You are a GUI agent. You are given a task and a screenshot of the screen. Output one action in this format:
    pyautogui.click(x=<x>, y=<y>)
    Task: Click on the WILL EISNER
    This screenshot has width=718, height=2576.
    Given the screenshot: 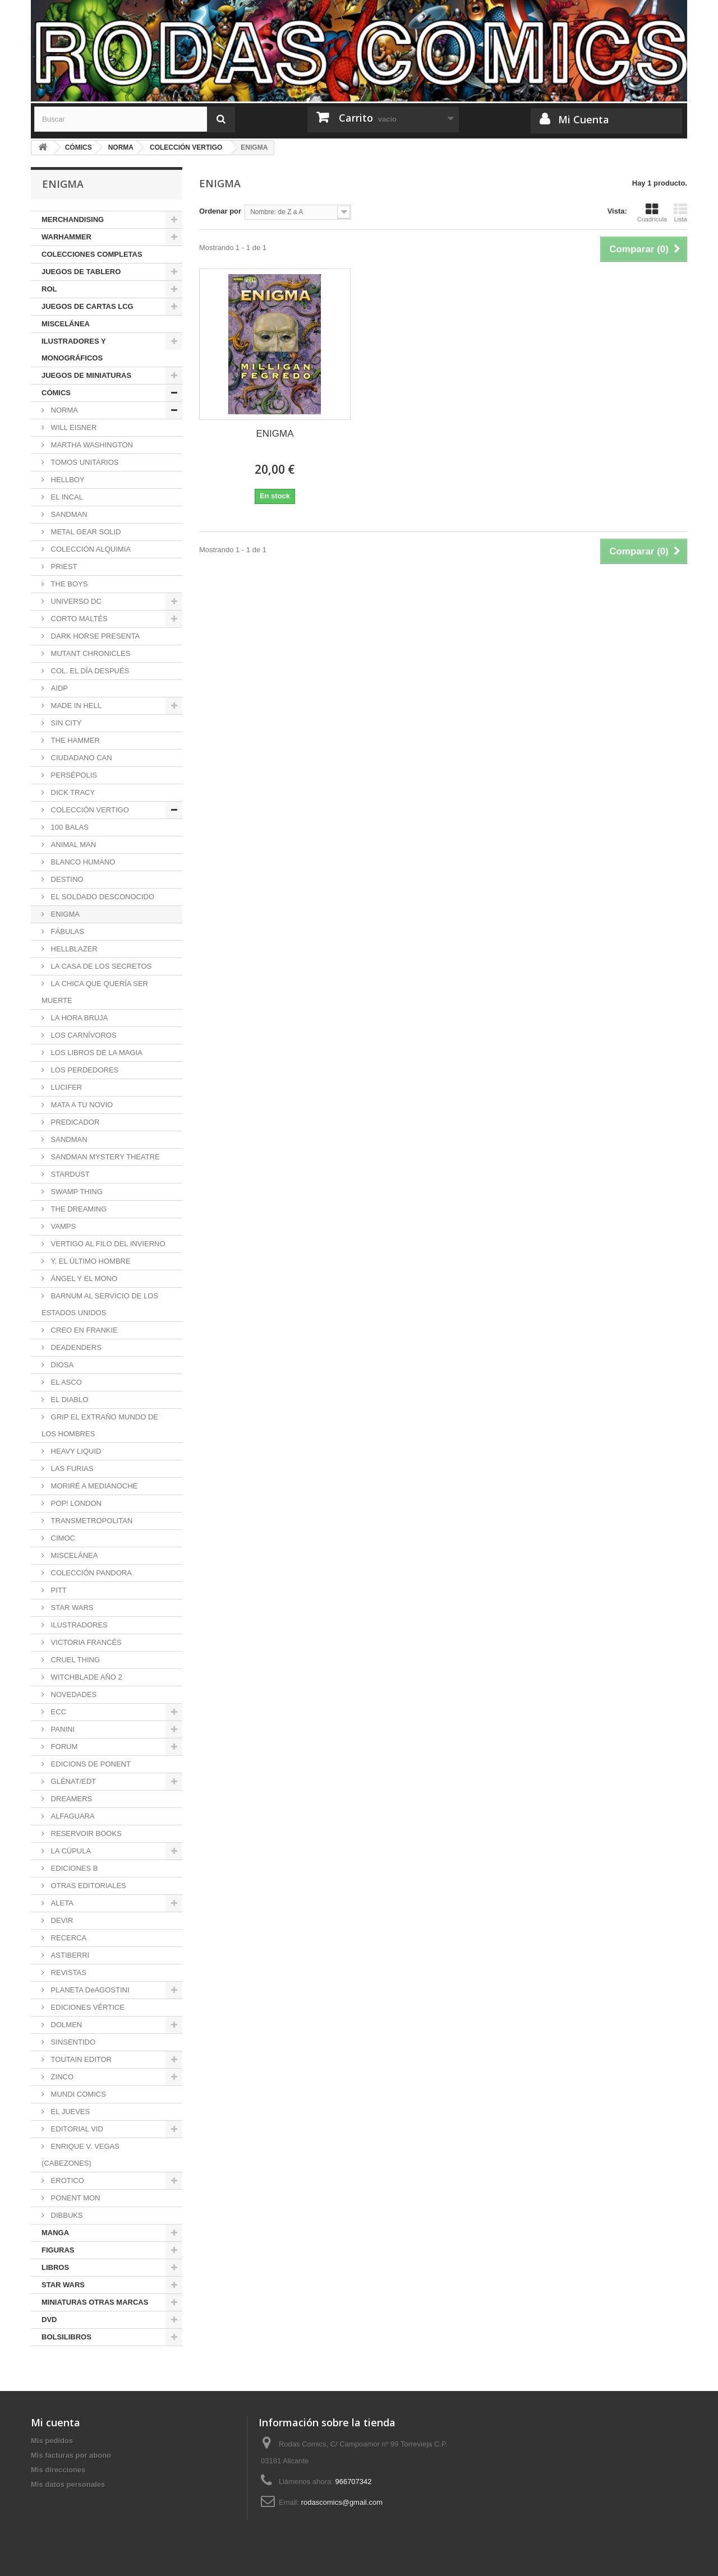 What is the action you would take?
    pyautogui.click(x=72, y=427)
    